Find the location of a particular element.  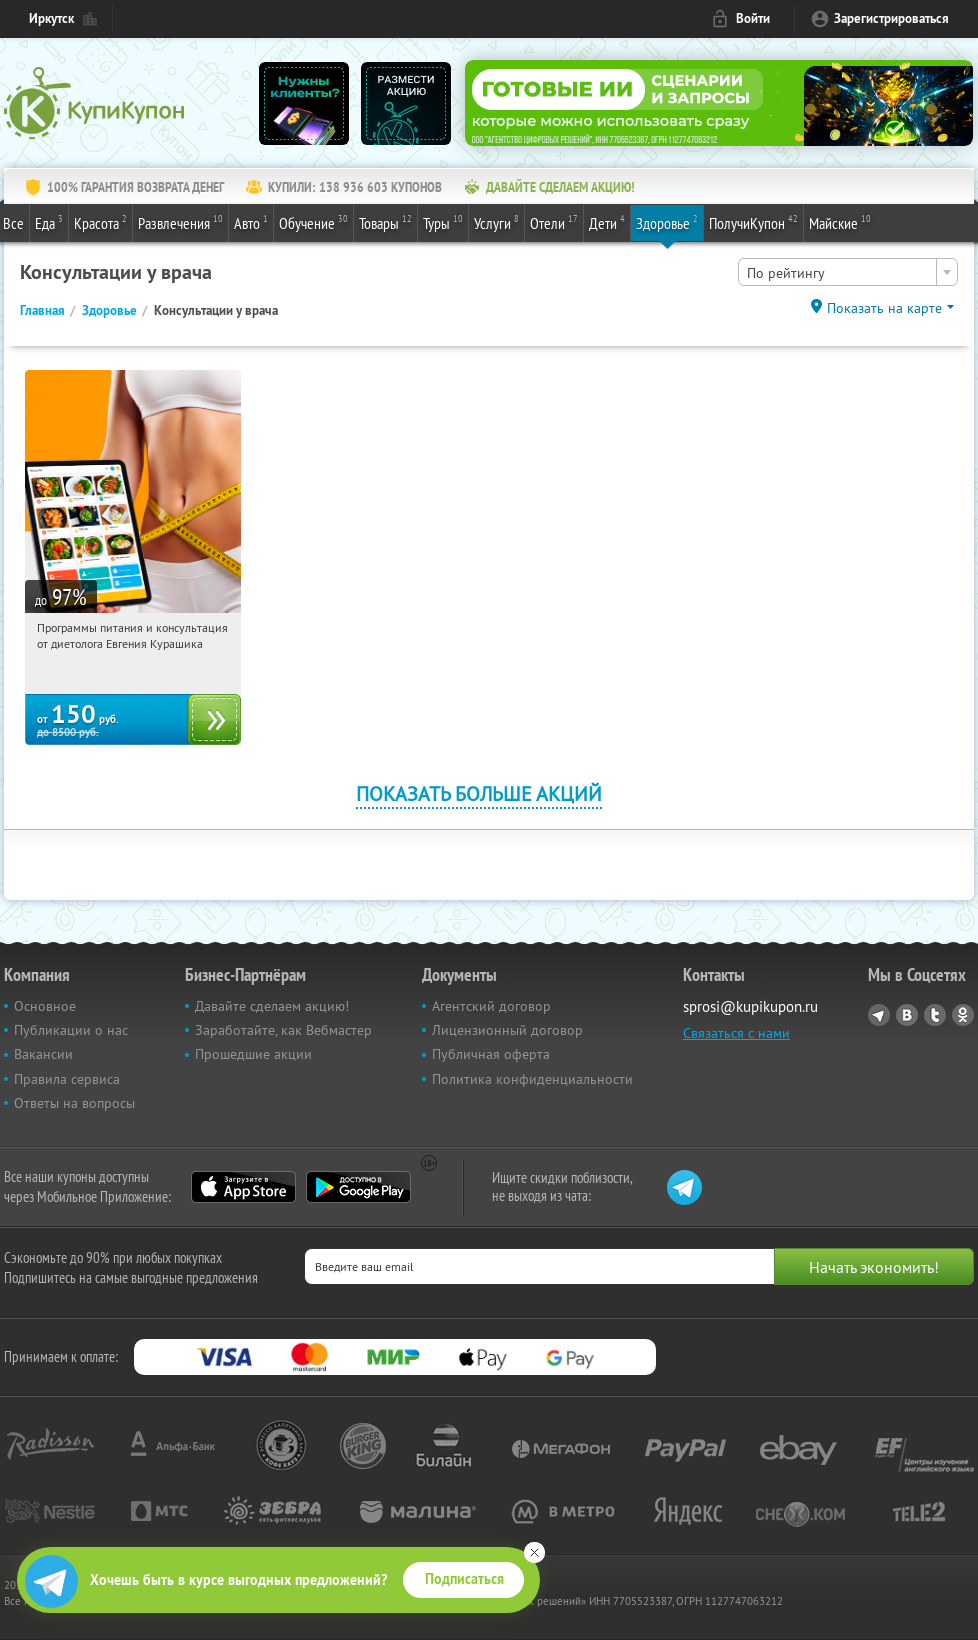

Вакансии is located at coordinates (43, 1054).